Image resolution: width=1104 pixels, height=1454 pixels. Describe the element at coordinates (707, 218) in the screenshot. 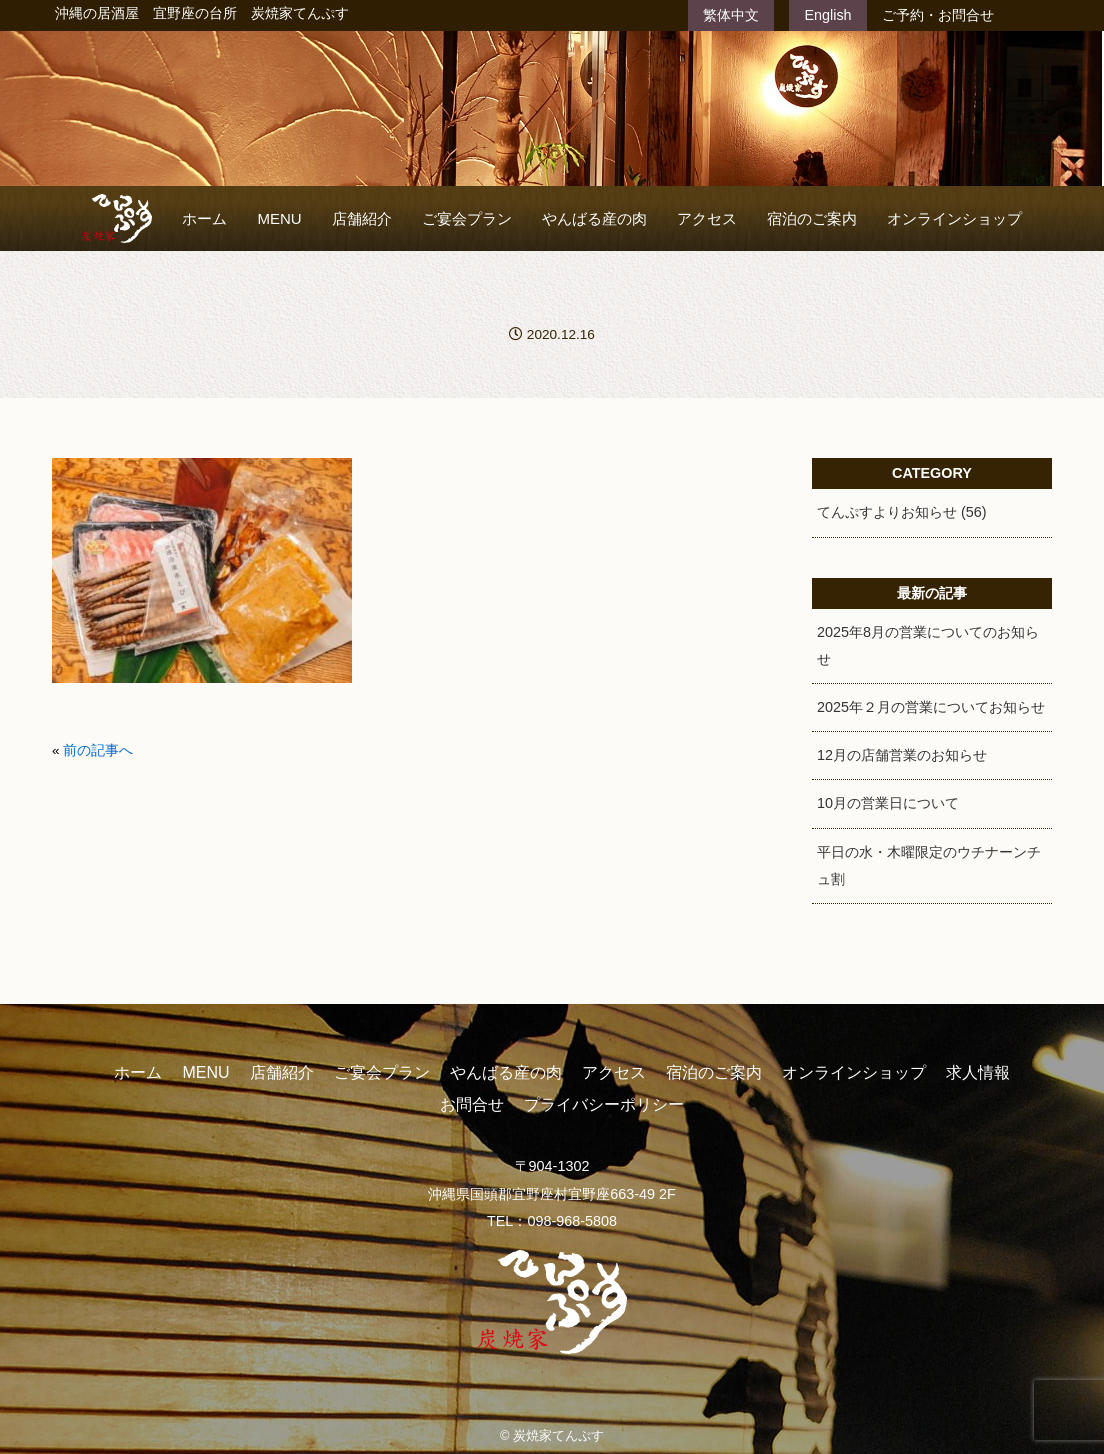

I see `アクセス` at that location.